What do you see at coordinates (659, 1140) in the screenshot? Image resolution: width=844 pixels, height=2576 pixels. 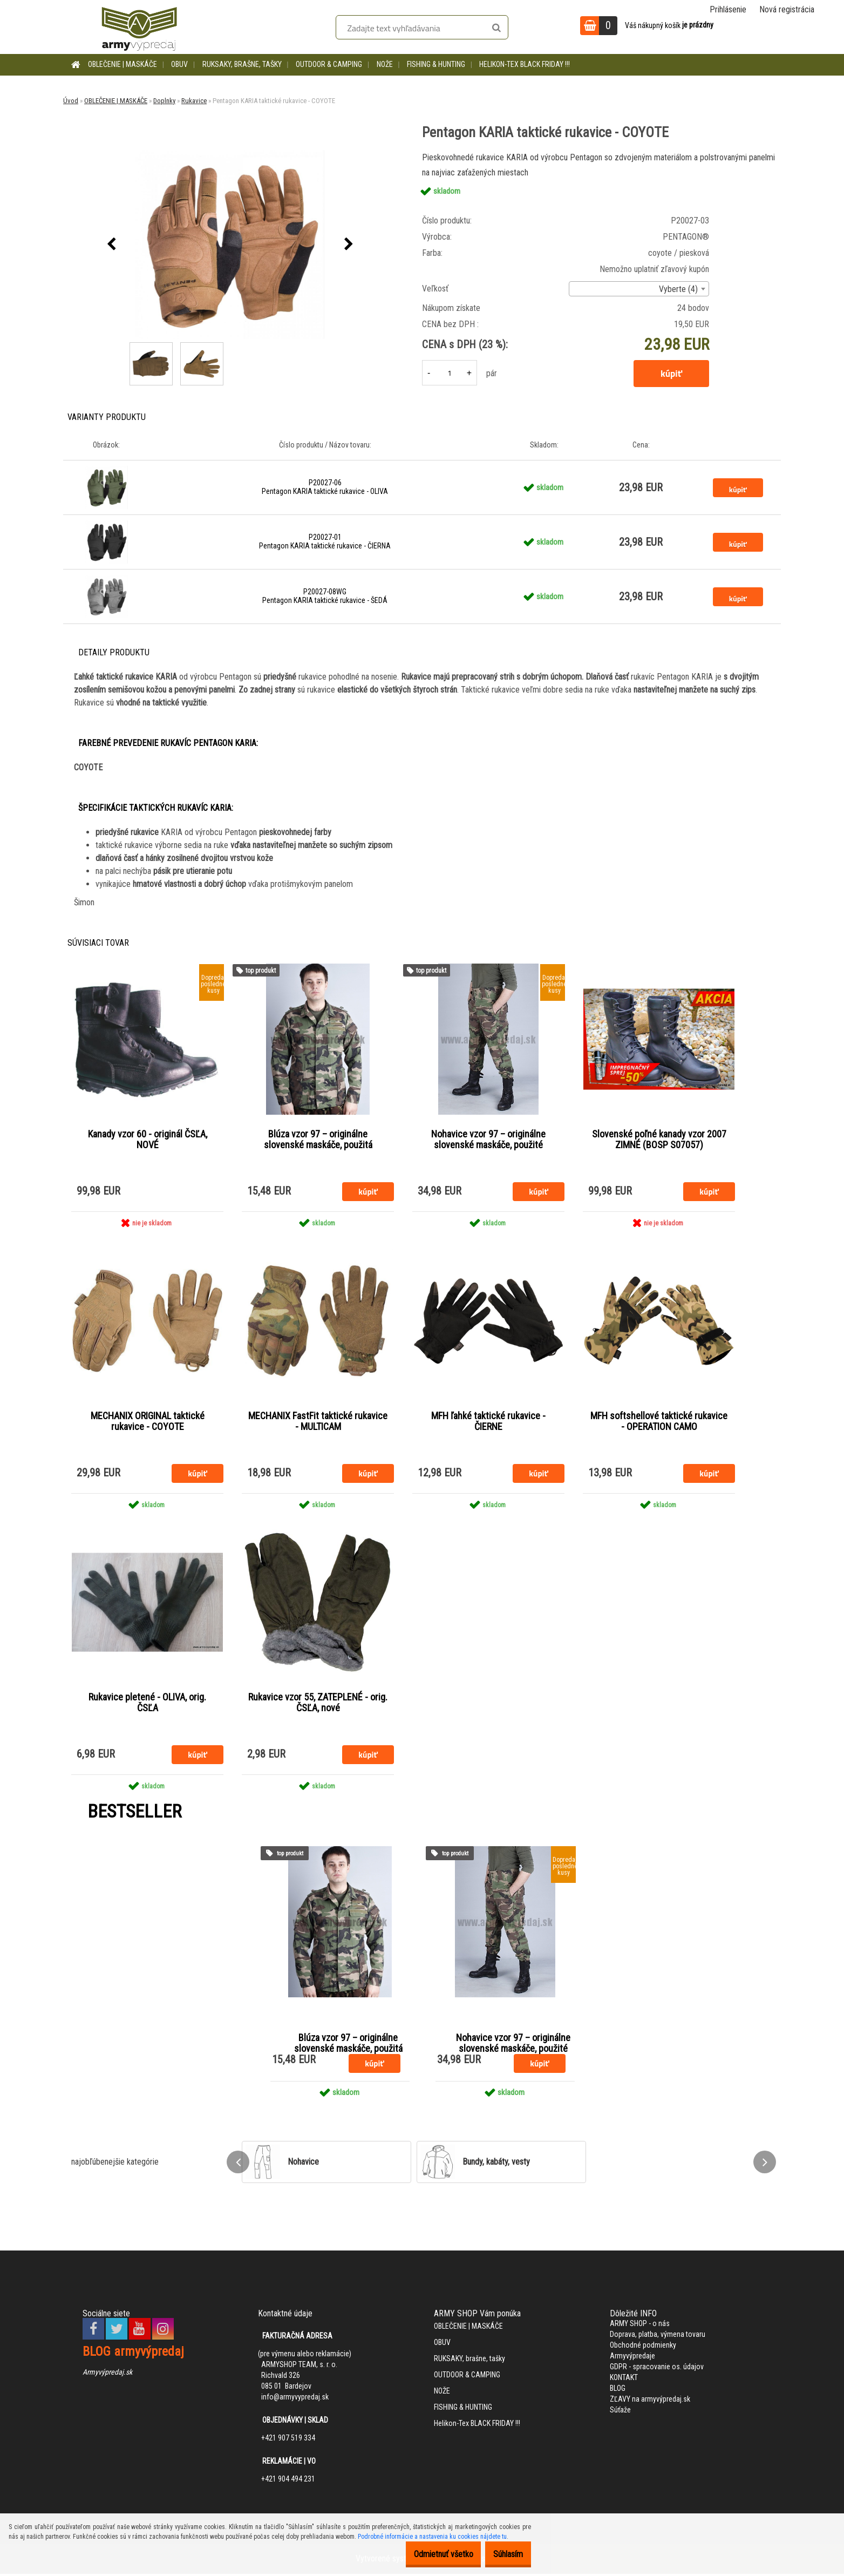 I see `Slovenské poľné kanady vzor 2007 ZIMNÉ (BOSP S07057)` at bounding box center [659, 1140].